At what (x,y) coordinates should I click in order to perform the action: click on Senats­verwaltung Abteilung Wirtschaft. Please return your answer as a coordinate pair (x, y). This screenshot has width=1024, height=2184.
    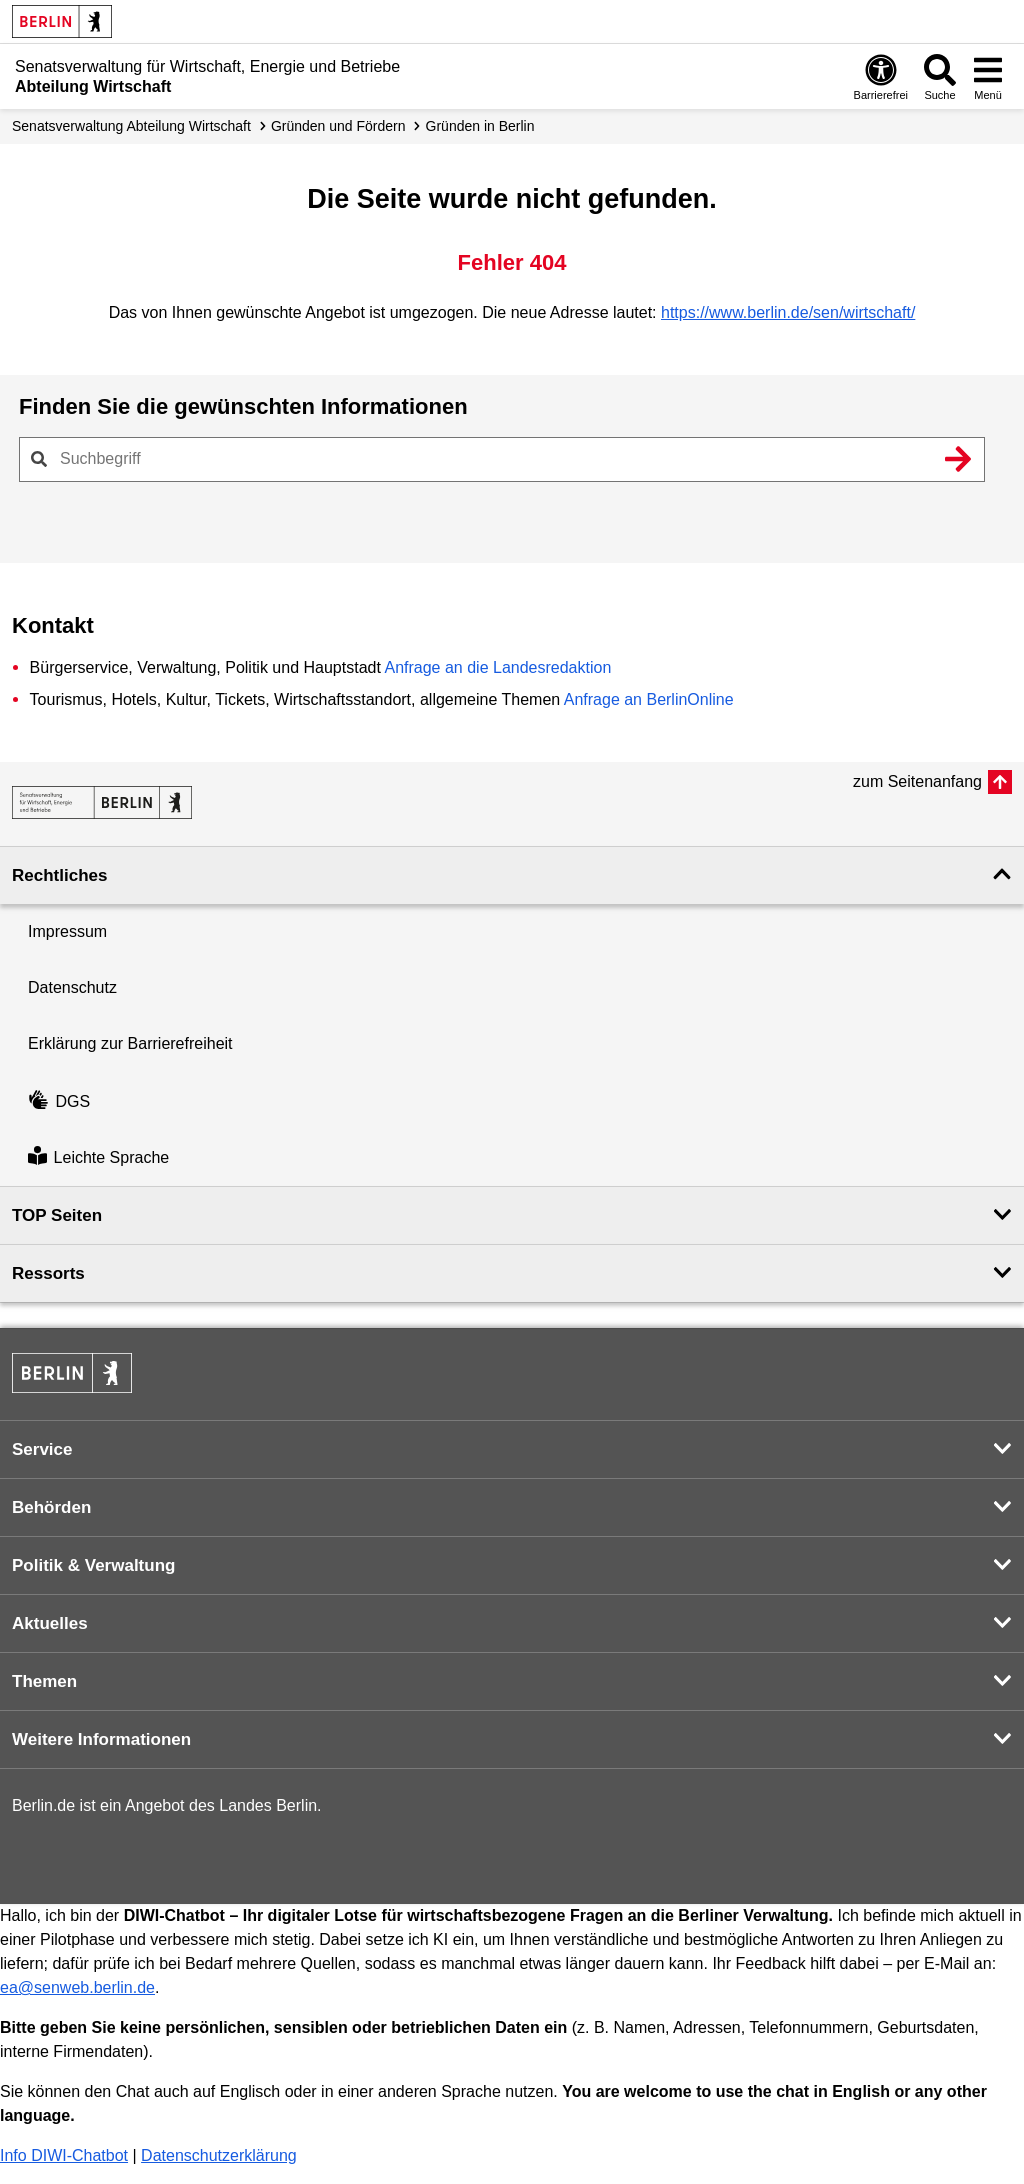
    Looking at the image, I should click on (131, 126).